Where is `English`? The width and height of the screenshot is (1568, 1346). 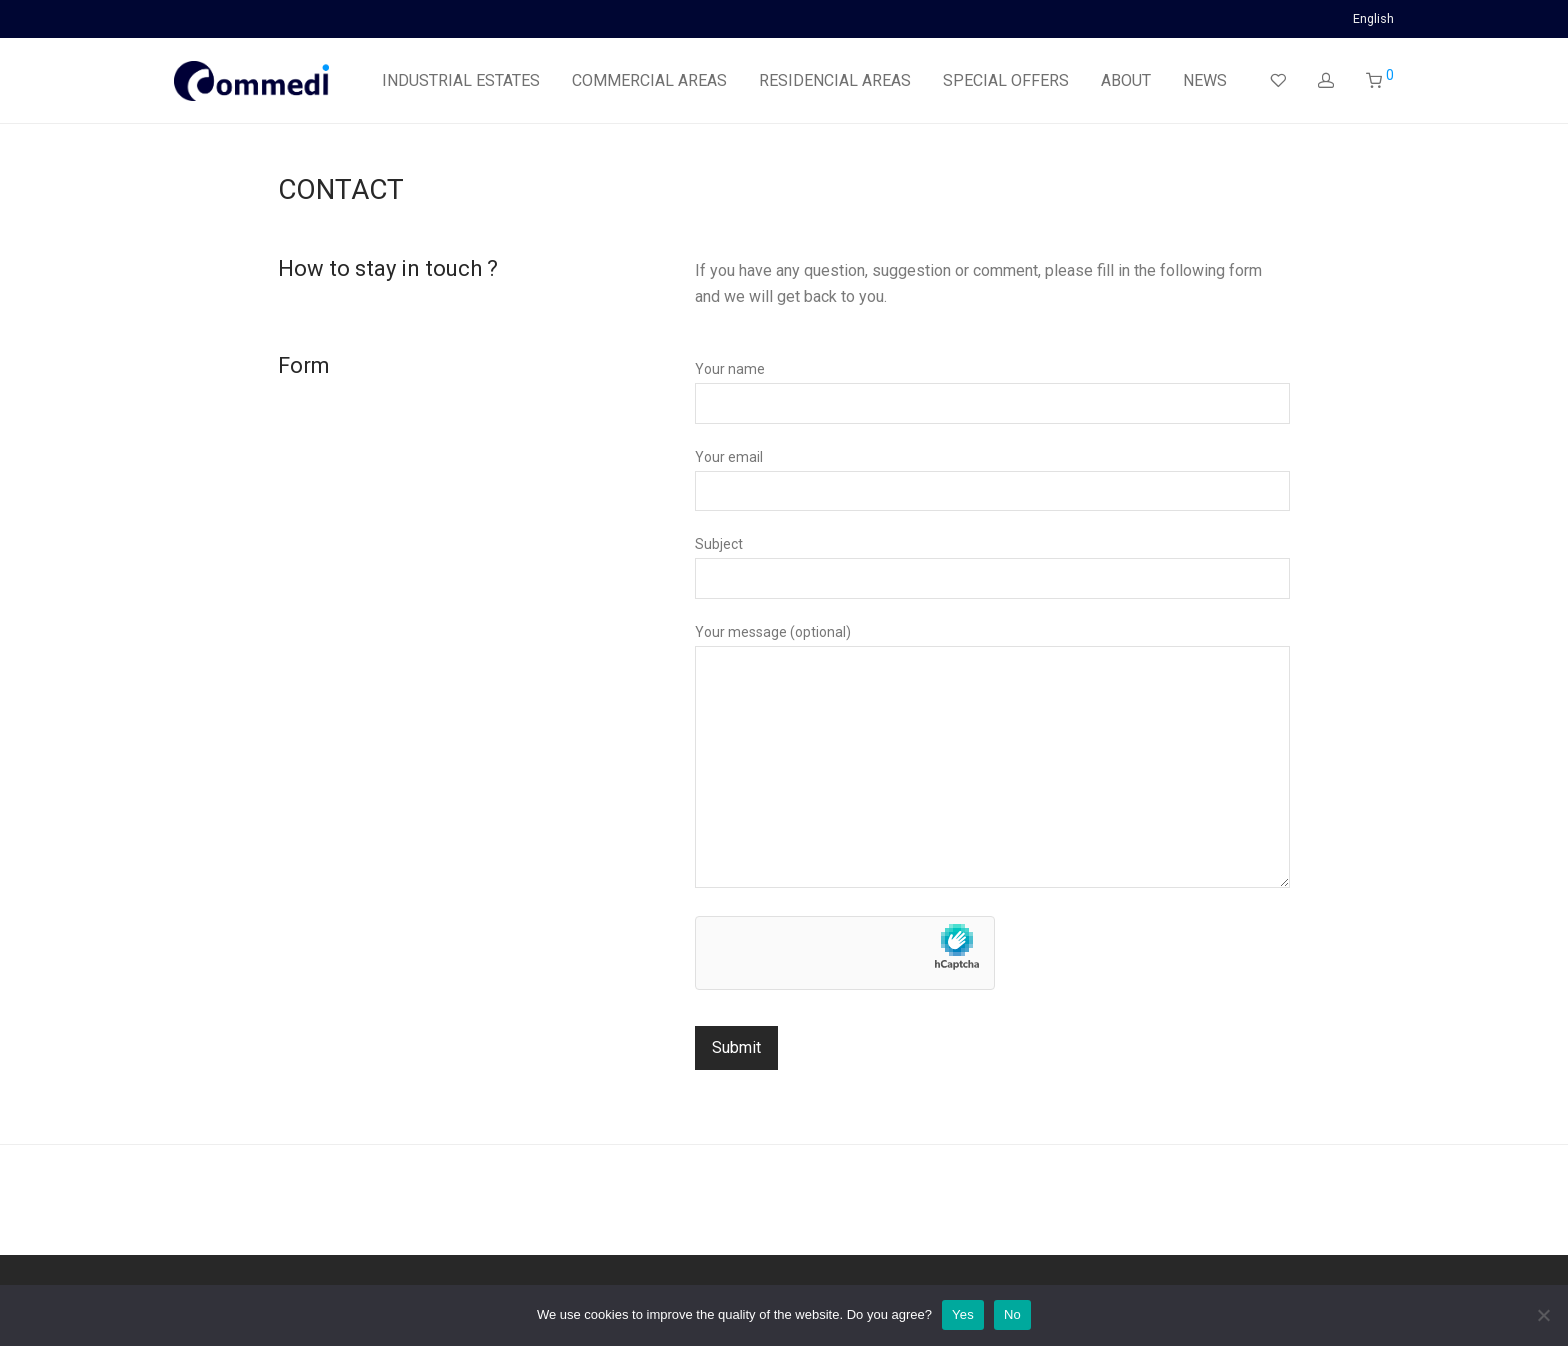 English is located at coordinates (1373, 19).